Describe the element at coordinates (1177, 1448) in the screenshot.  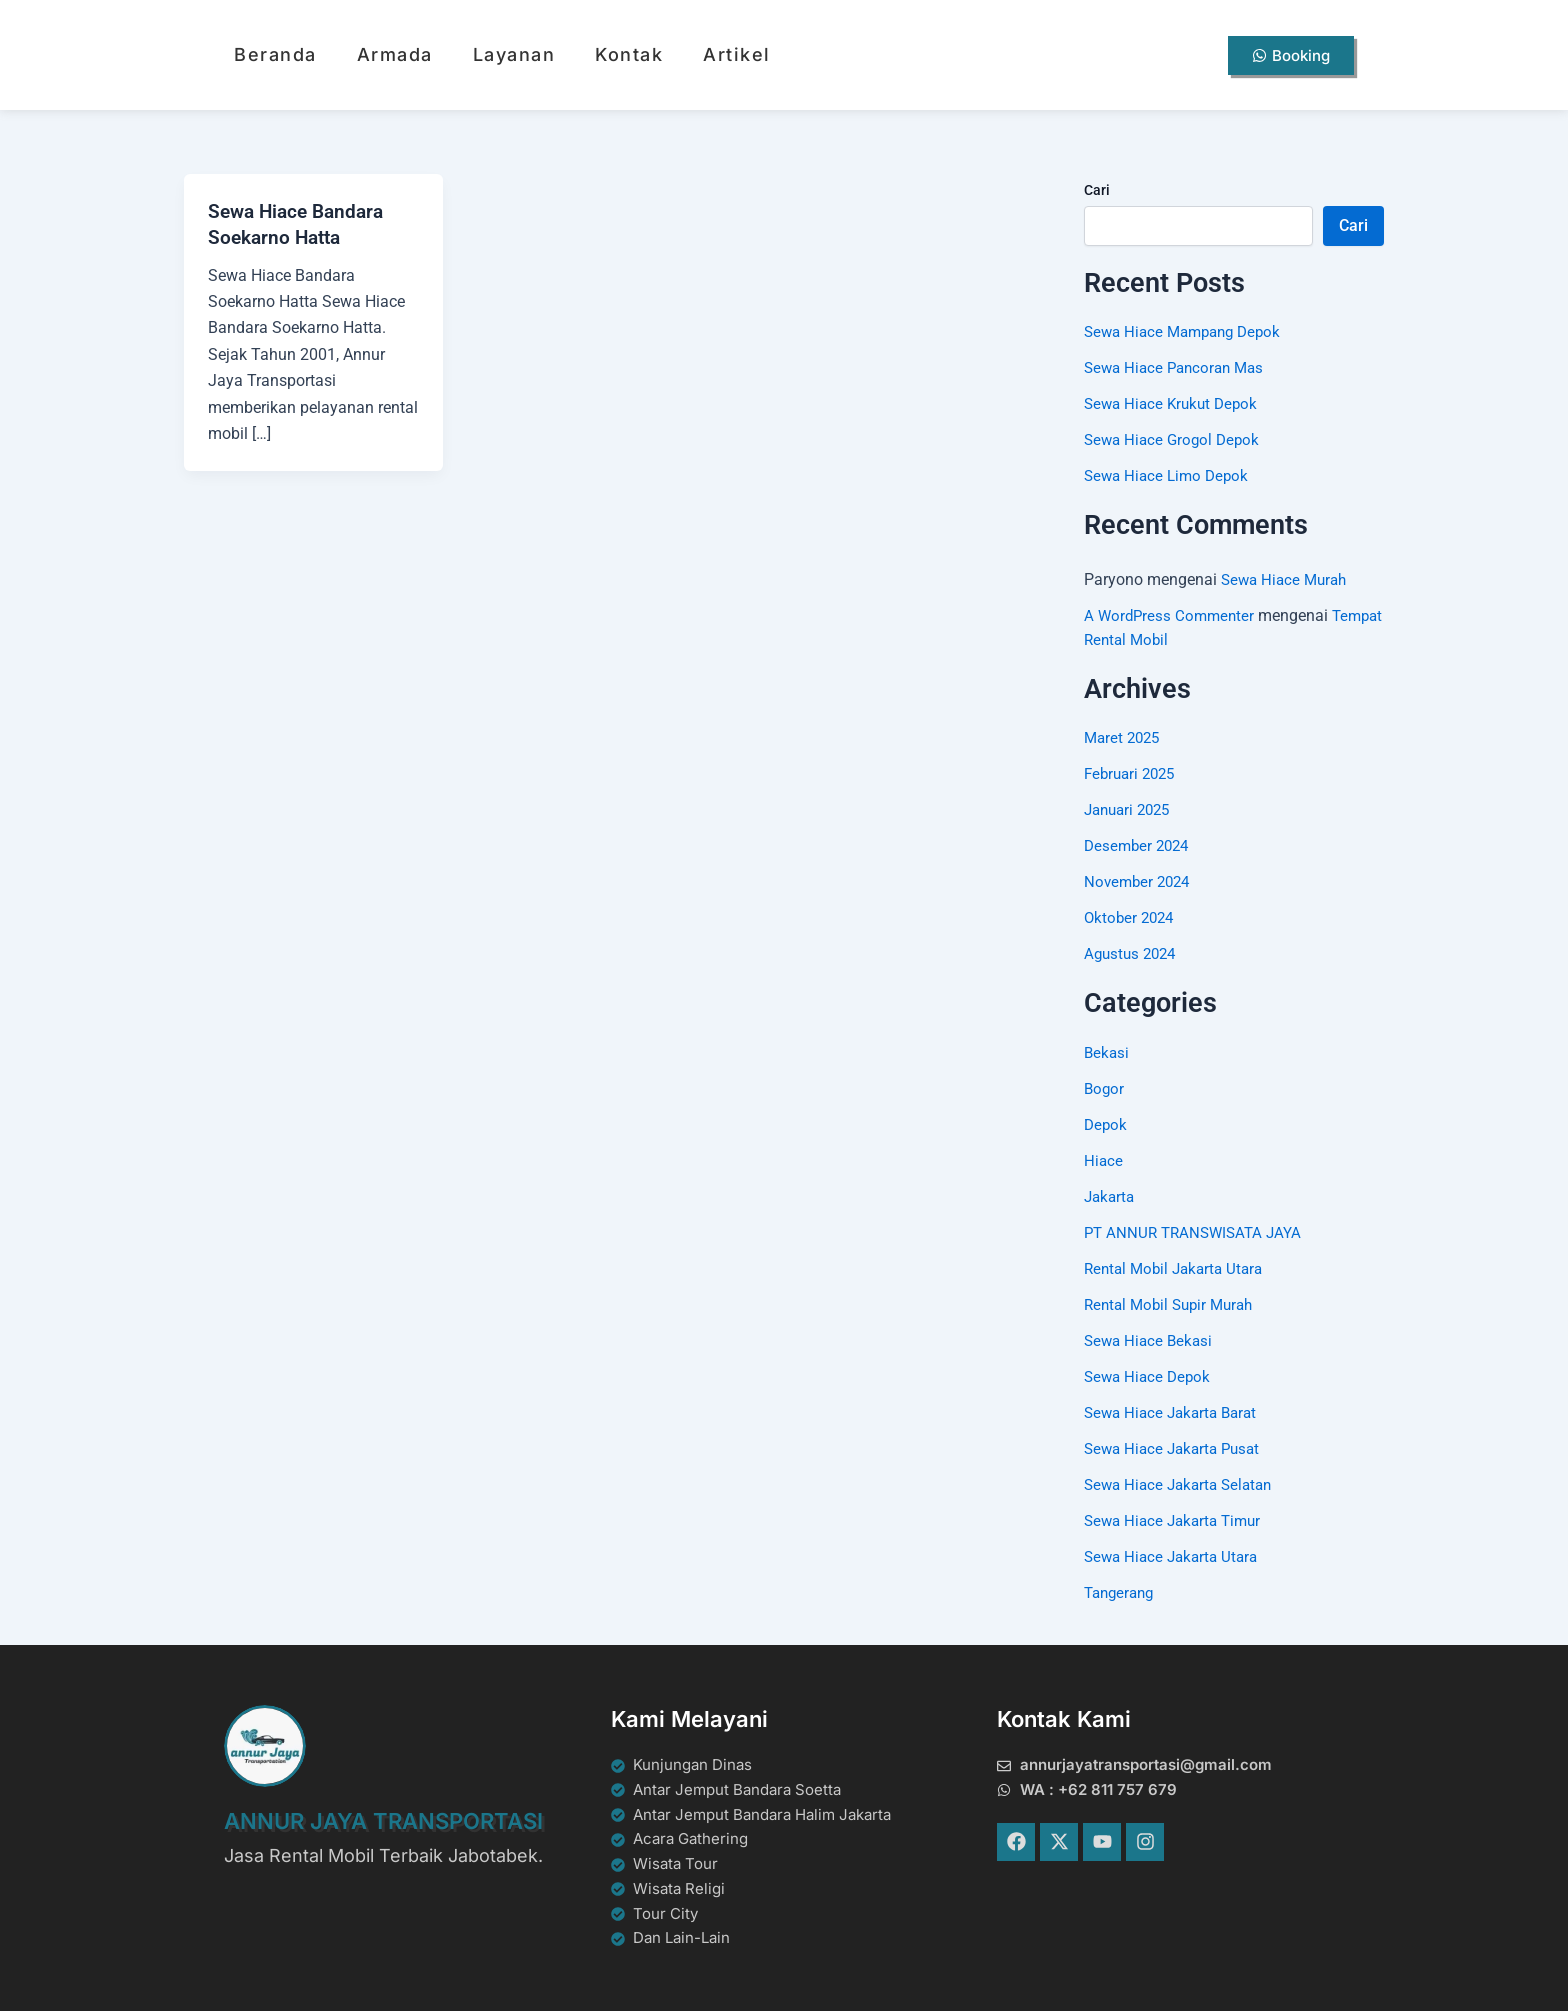
I see `Sewa Hiace Jakarta Pusat` at that location.